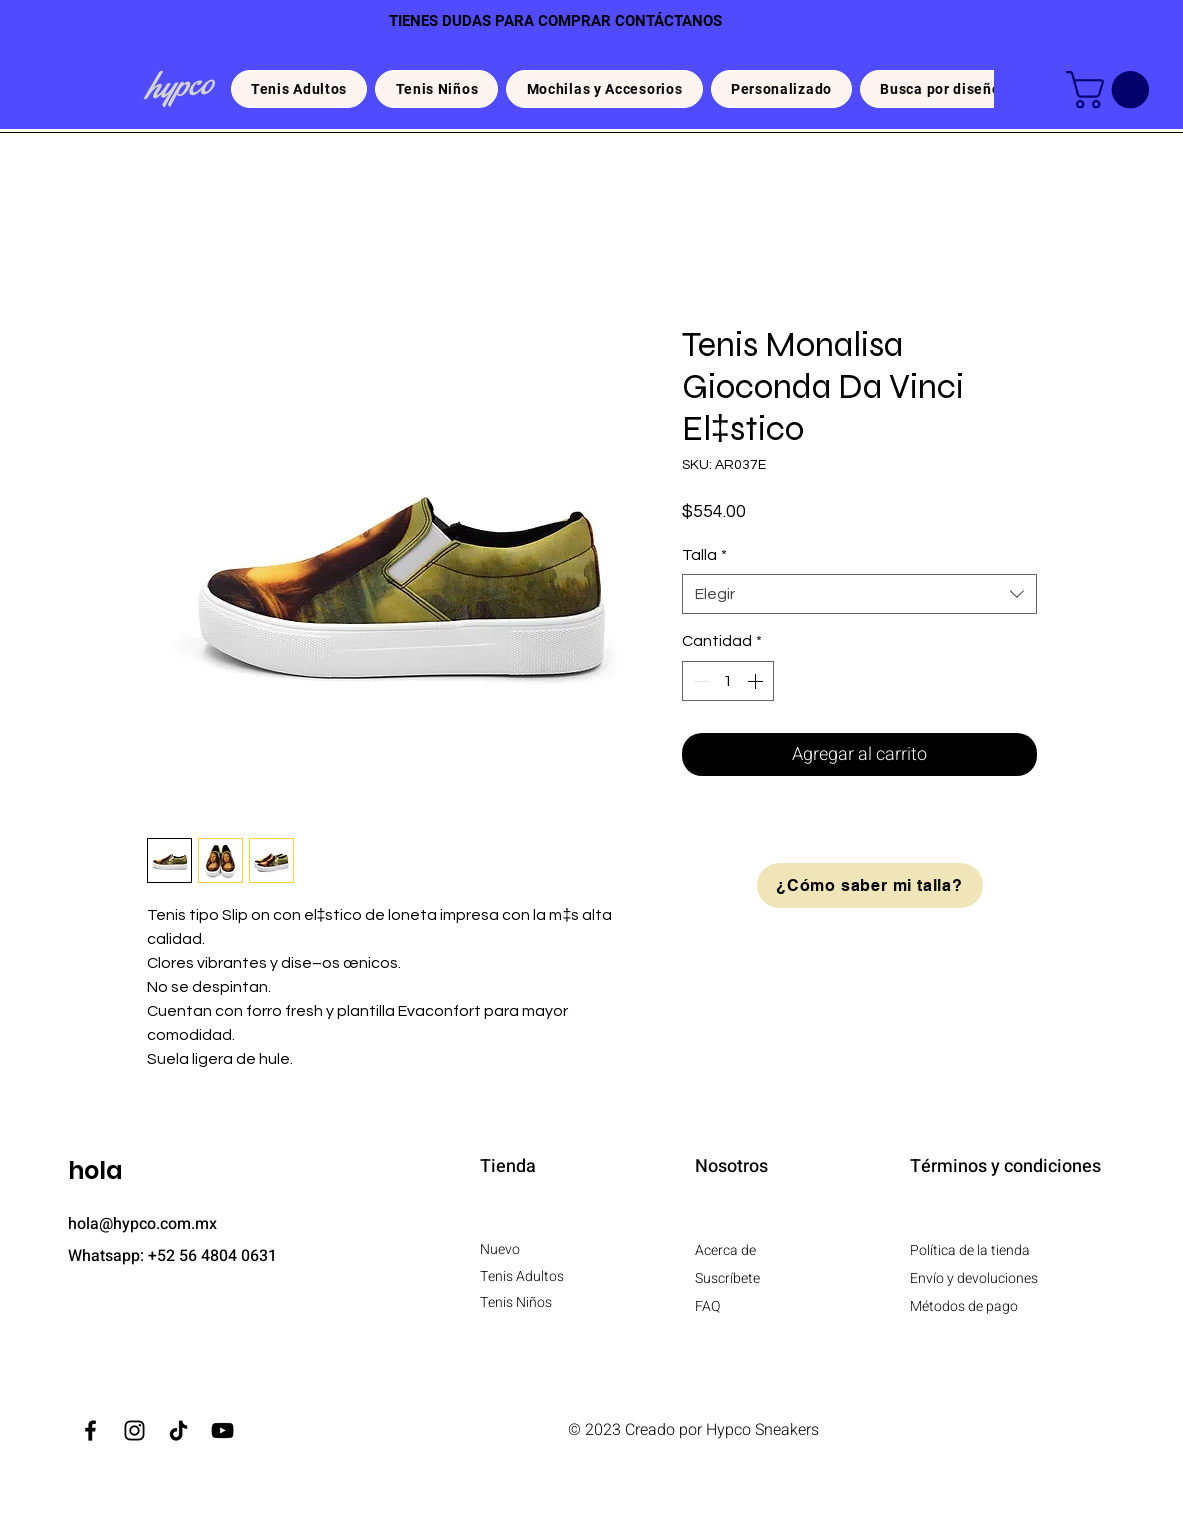 This screenshot has width=1183, height=1516. What do you see at coordinates (516, 1302) in the screenshot?
I see `Tenis Niños` at bounding box center [516, 1302].